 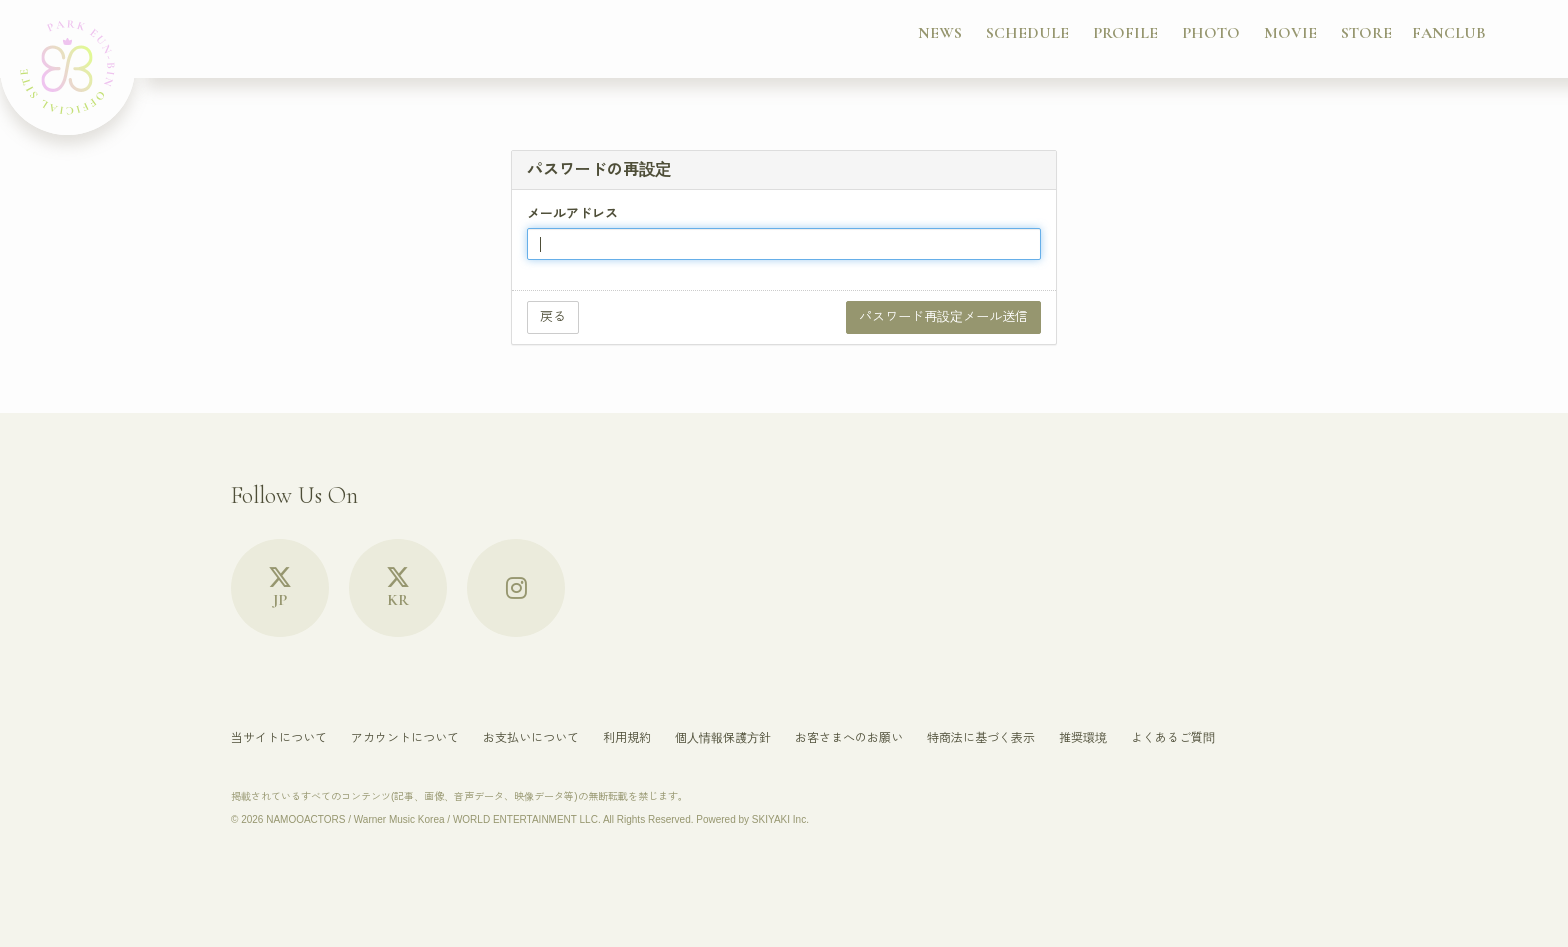 I want to click on NEWS, so click(x=940, y=33).